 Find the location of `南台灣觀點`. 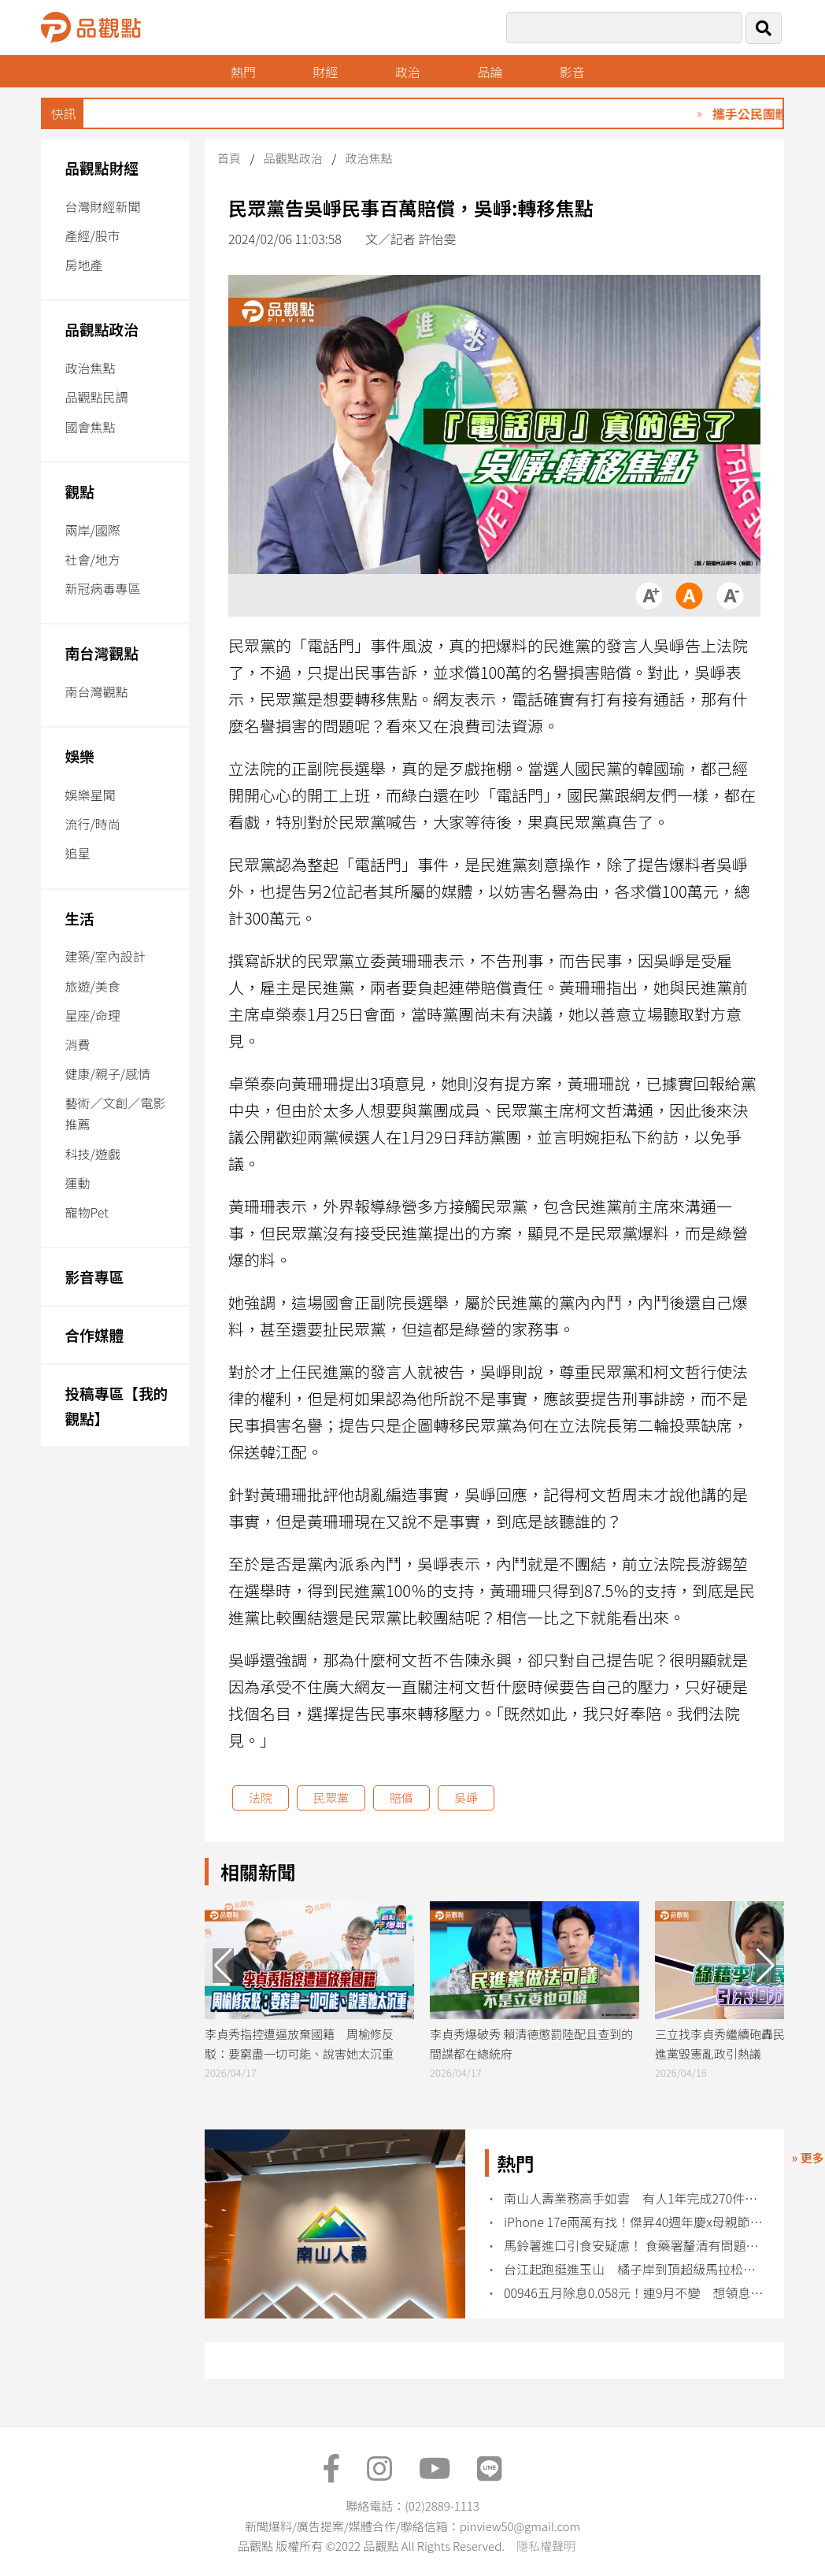

南台灣觀點 is located at coordinates (102, 652).